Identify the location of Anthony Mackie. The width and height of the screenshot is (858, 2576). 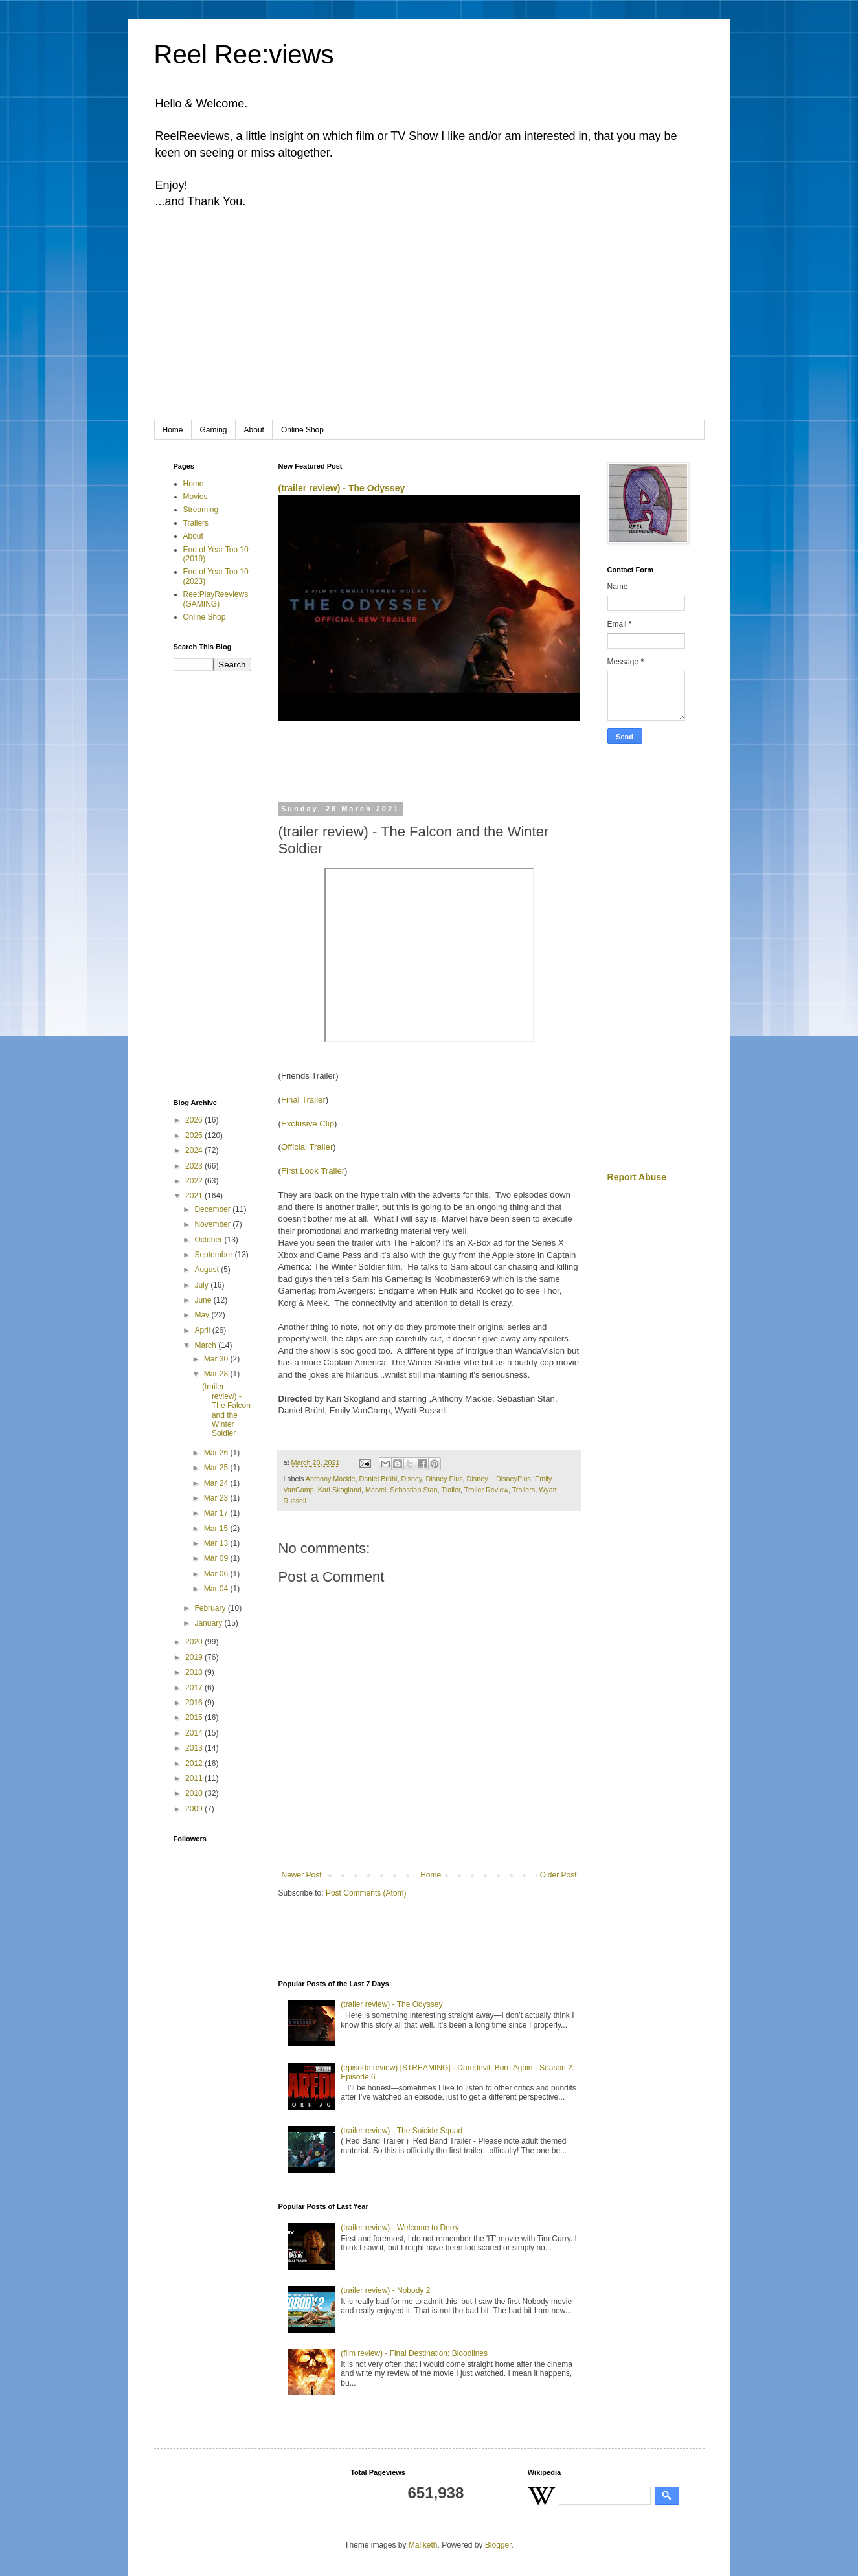
(331, 1479).